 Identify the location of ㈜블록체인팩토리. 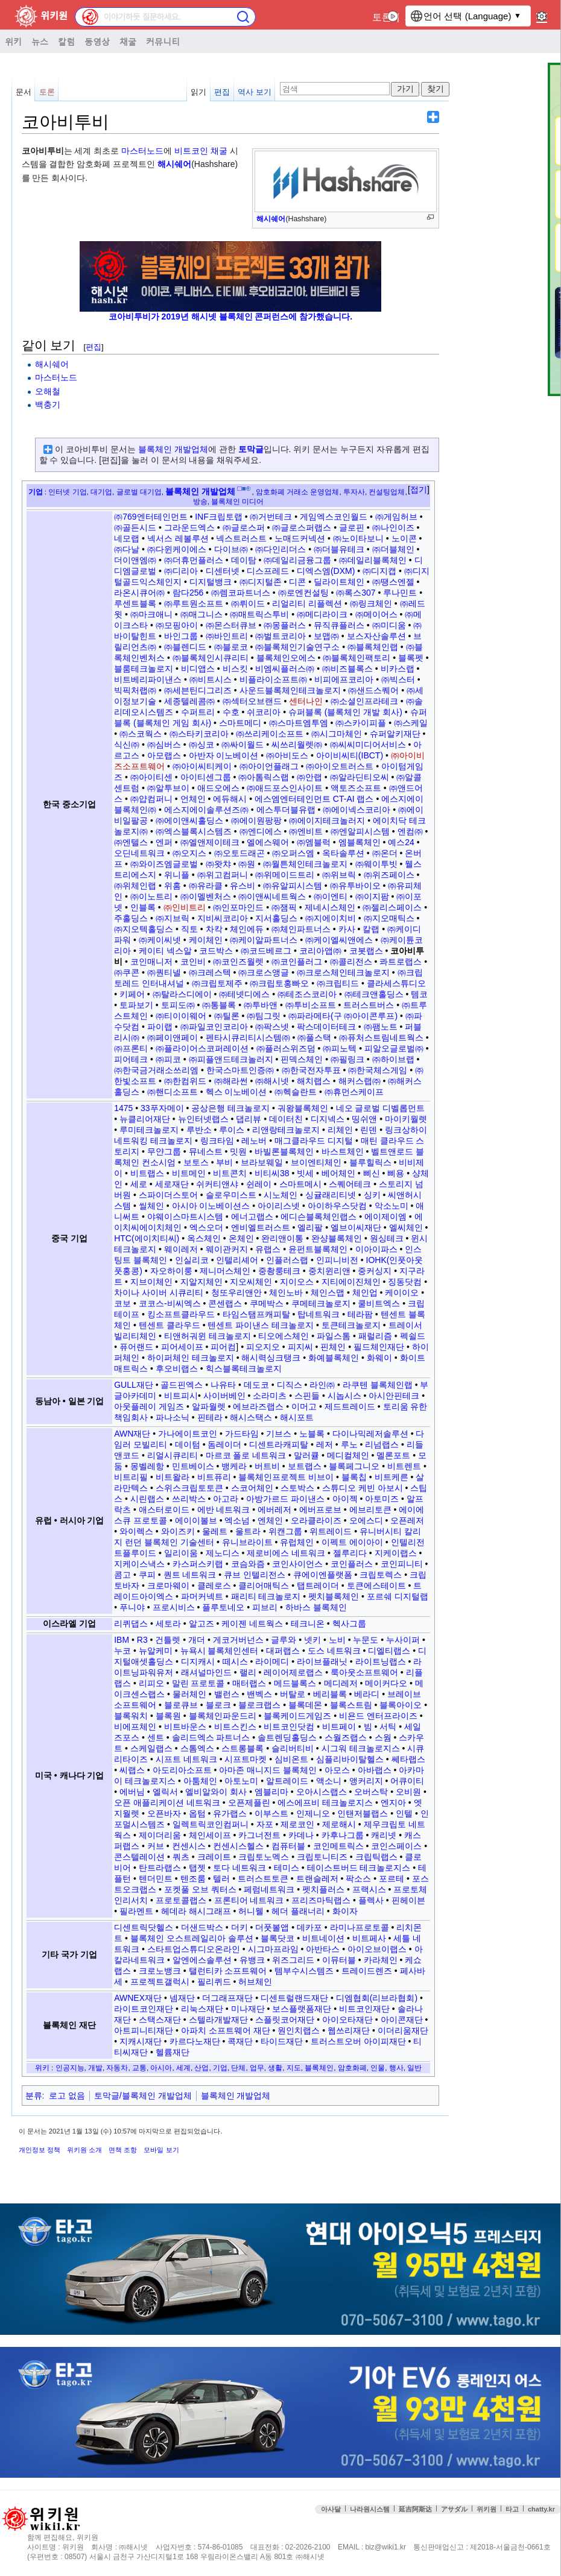
(356, 658).